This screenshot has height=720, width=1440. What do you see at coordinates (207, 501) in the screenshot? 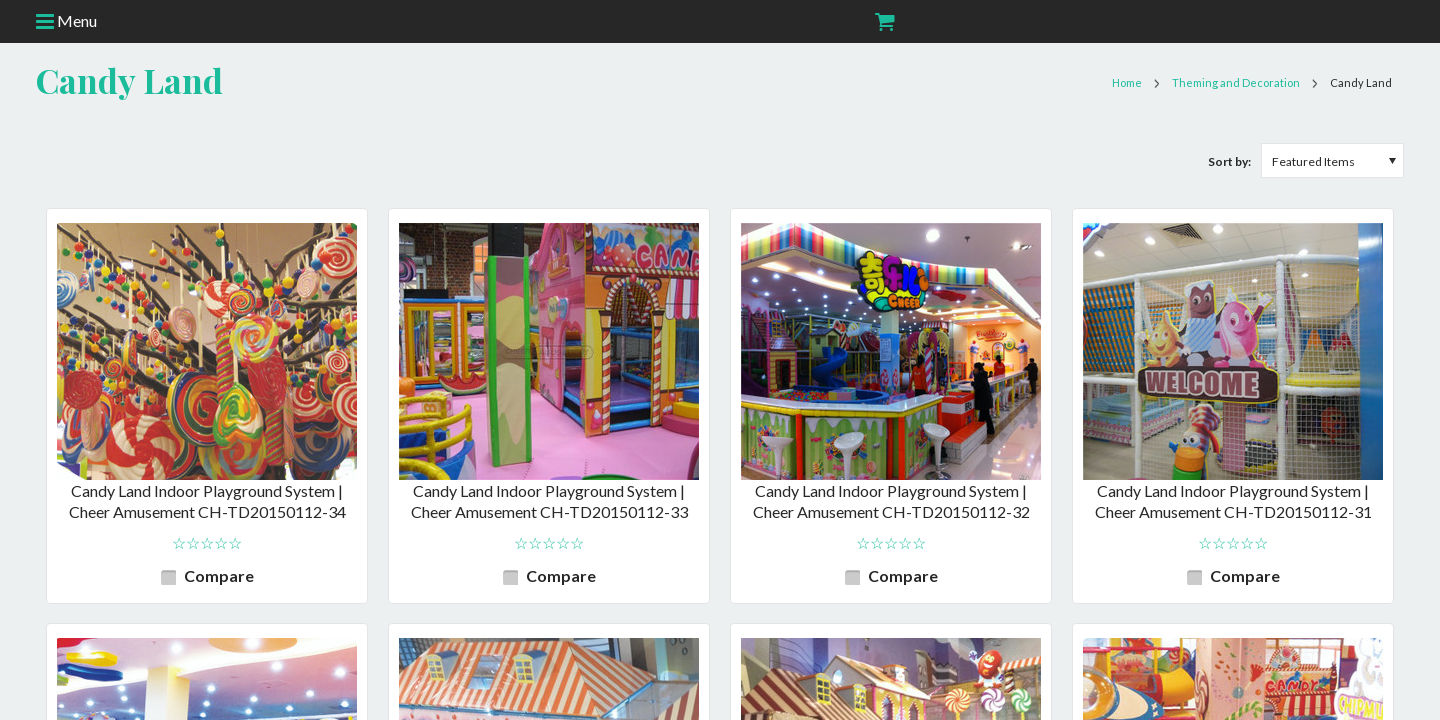
I see `Candy Land Indoor Playground System | Cheer Amusement CH-TD20150112-34` at bounding box center [207, 501].